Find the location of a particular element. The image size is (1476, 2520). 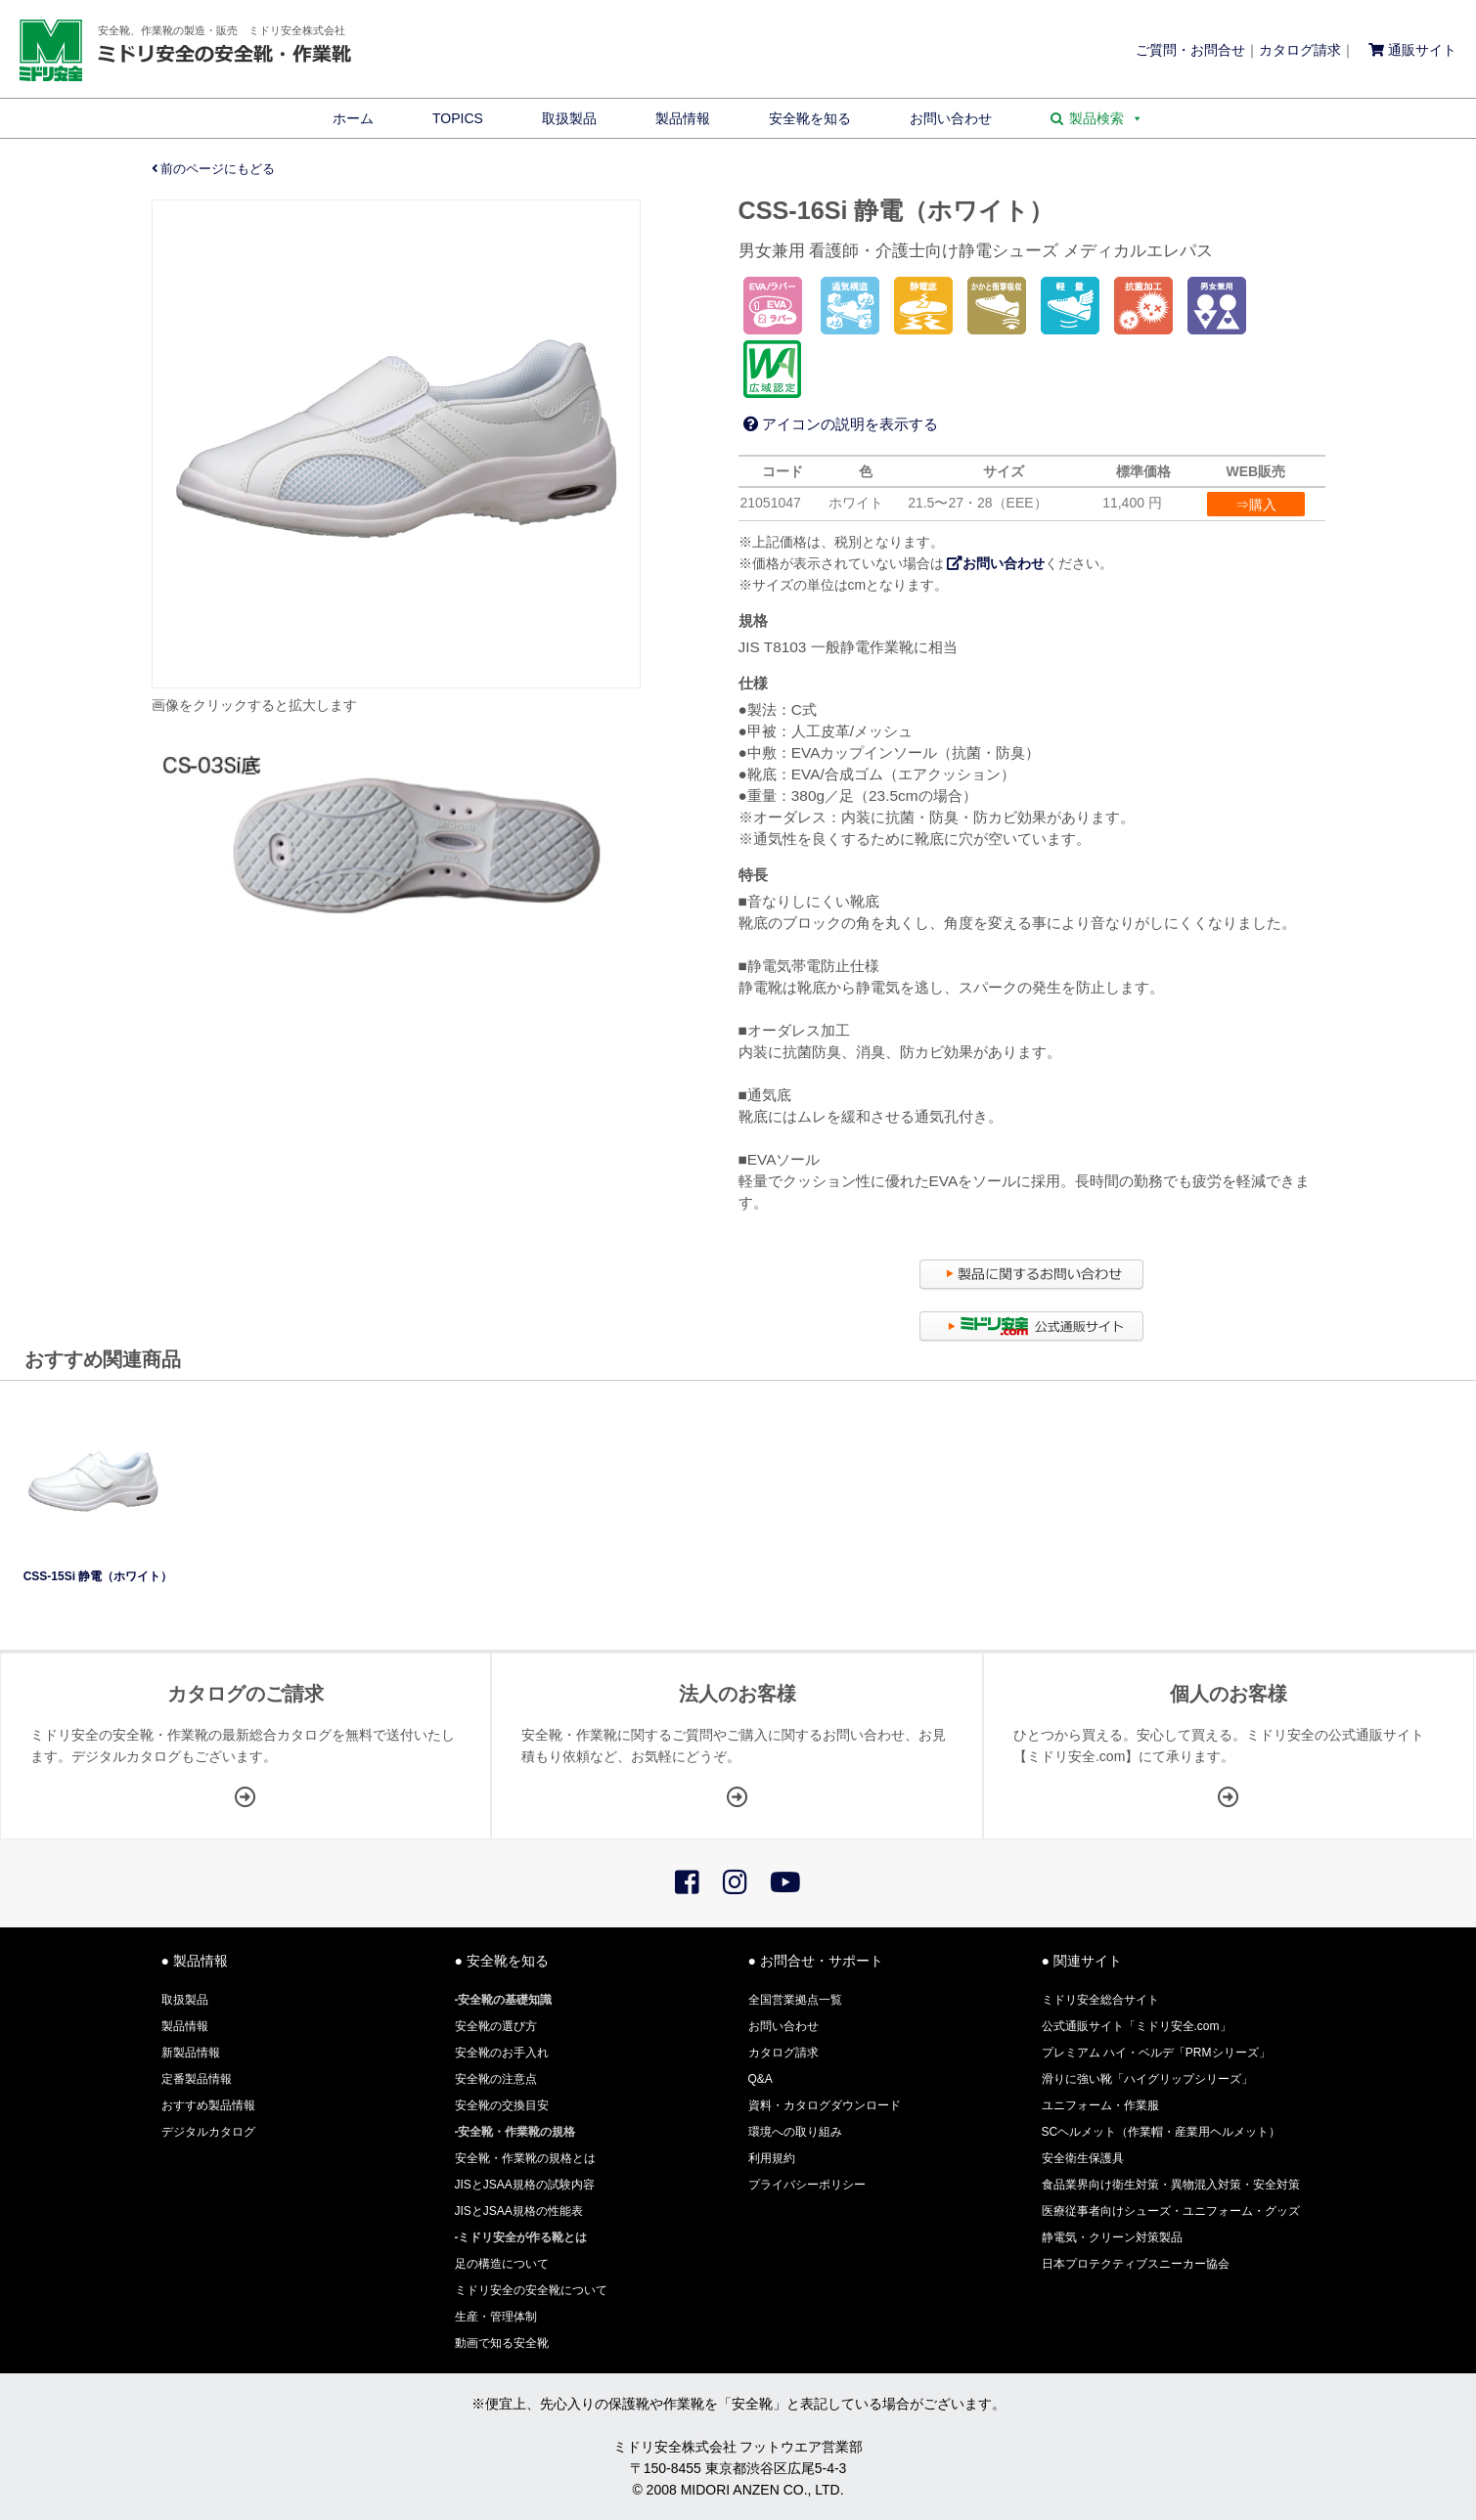

お問い合わせ is located at coordinates (951, 118).